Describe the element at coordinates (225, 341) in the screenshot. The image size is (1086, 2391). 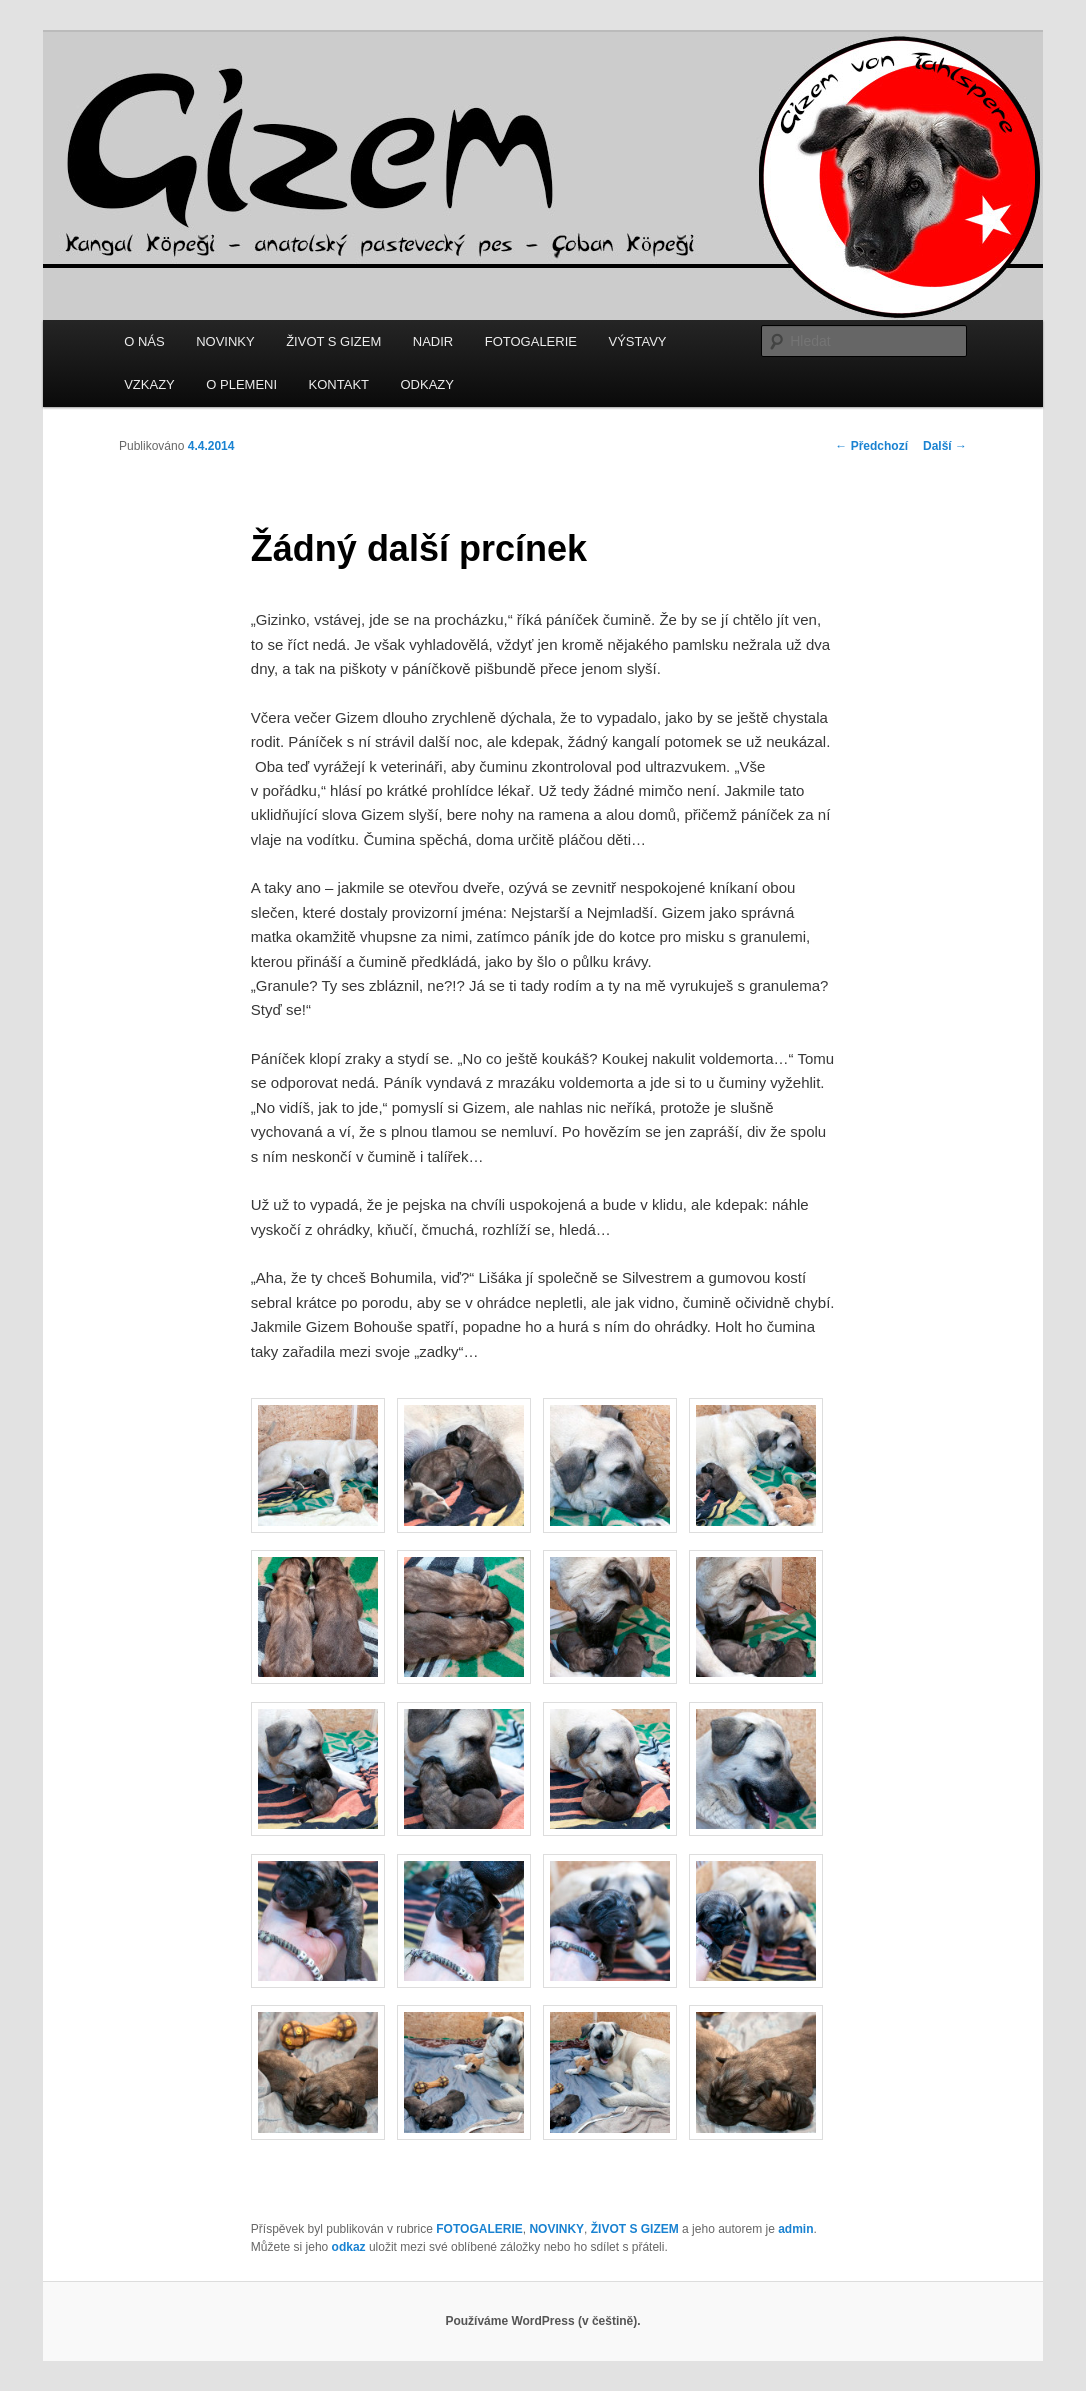
I see `NOVINKY` at that location.